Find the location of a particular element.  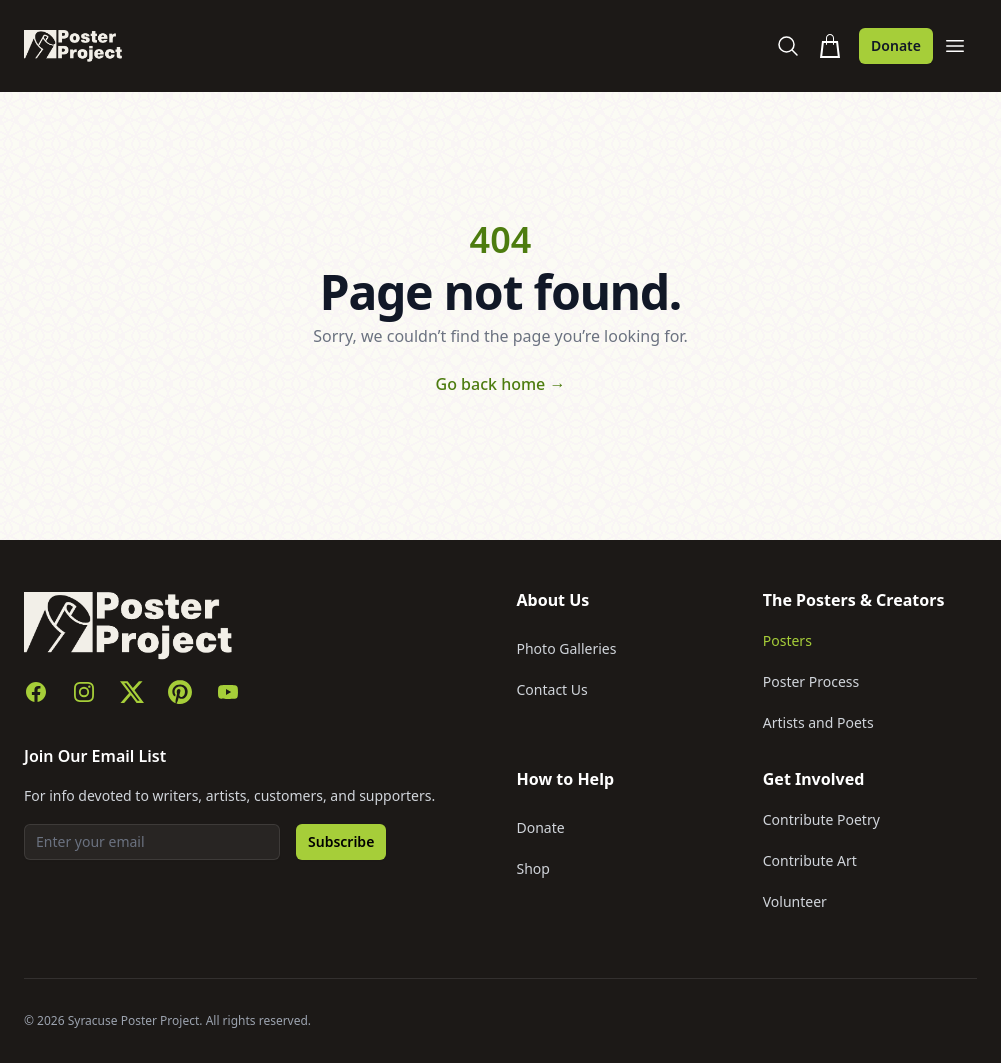

Poster Process is located at coordinates (811, 681).